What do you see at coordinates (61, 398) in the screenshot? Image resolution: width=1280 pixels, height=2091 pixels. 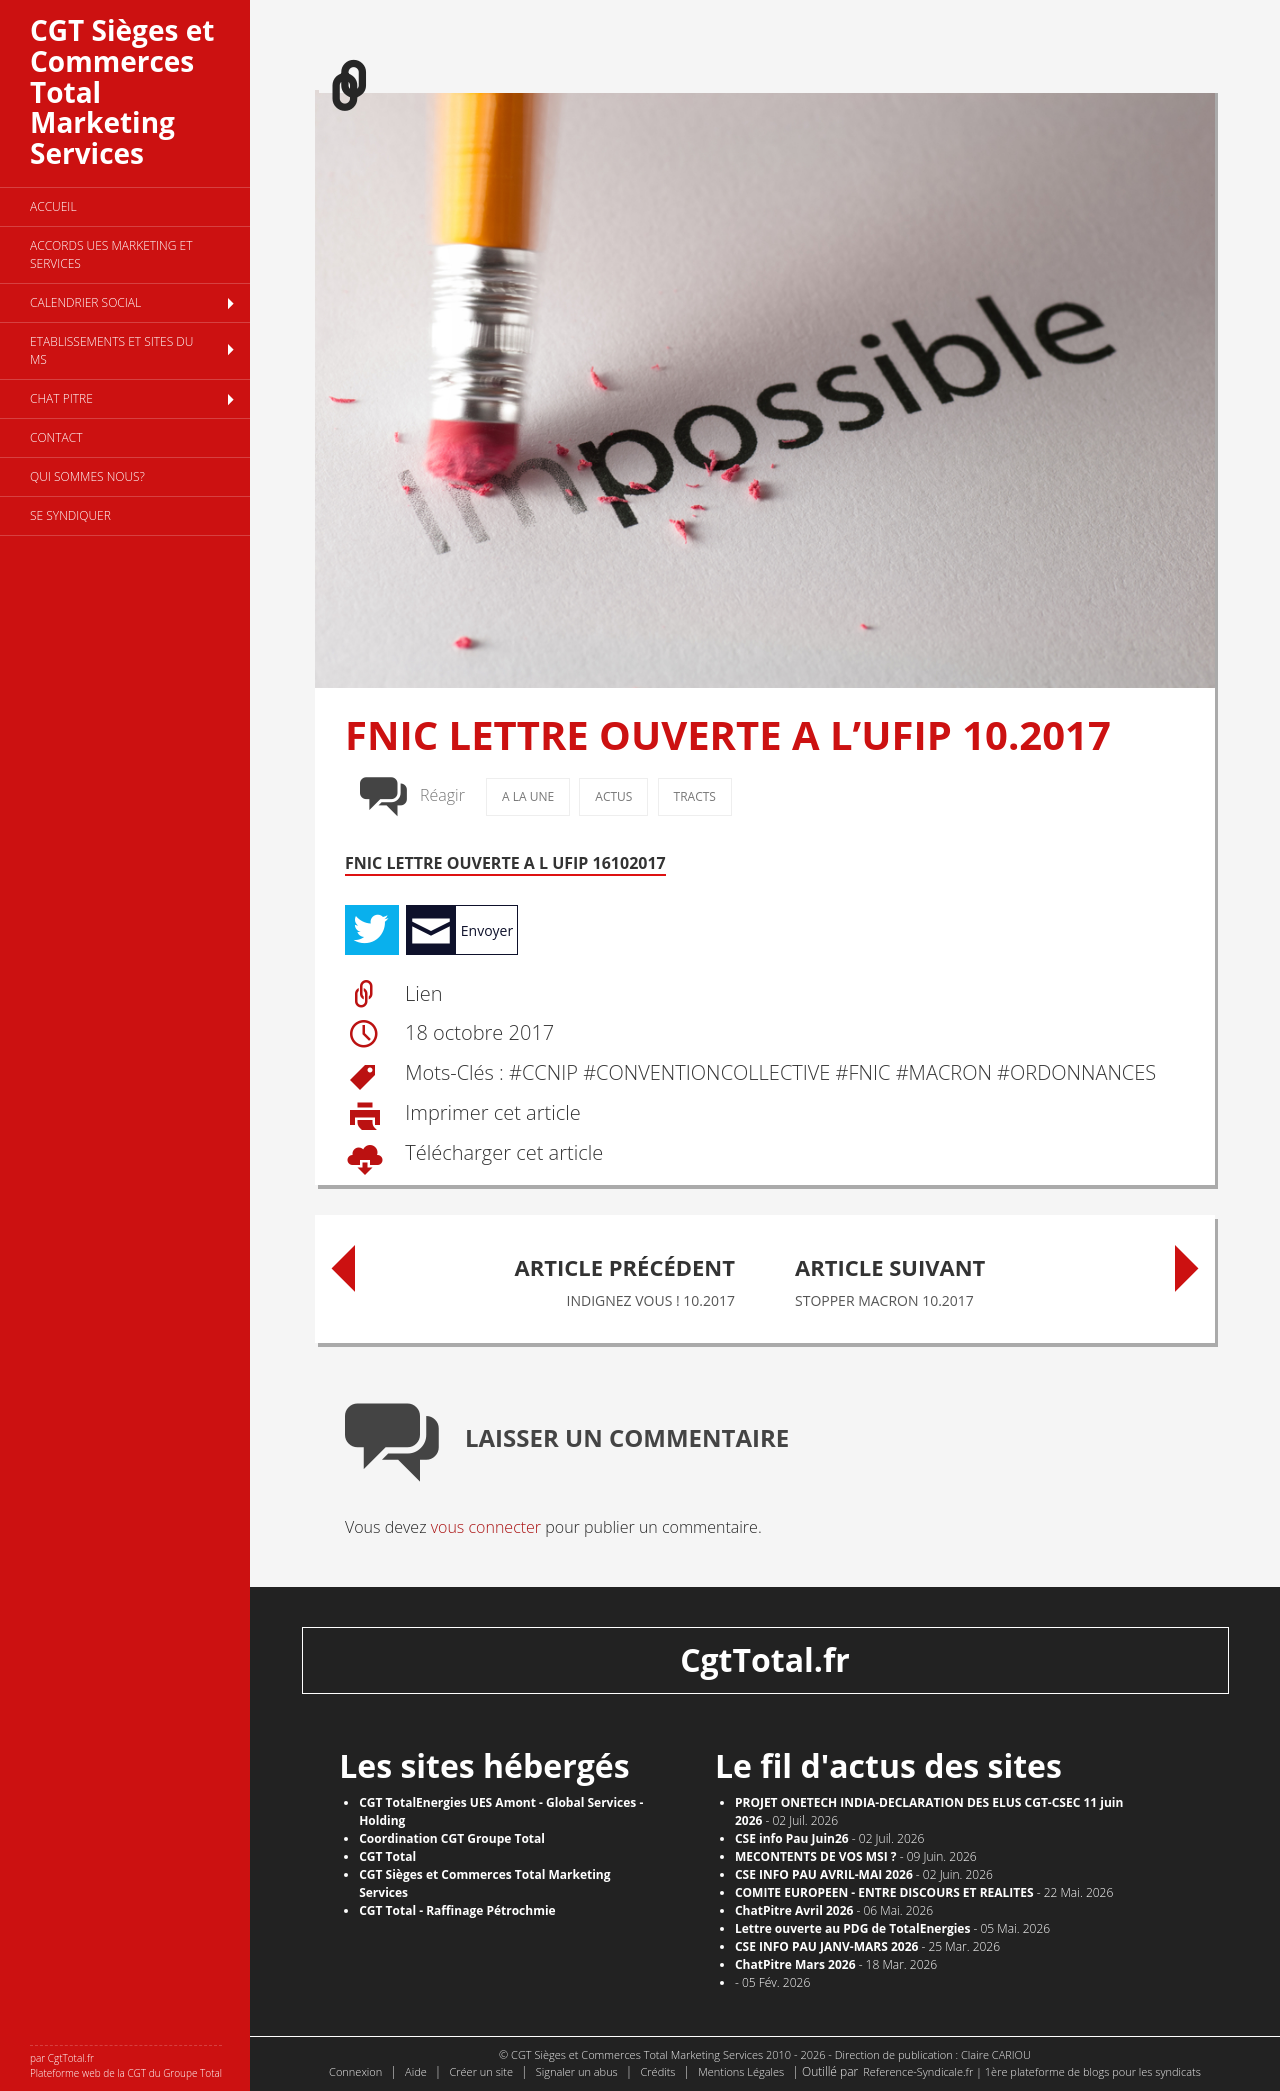 I see `CHAT PITRE` at bounding box center [61, 398].